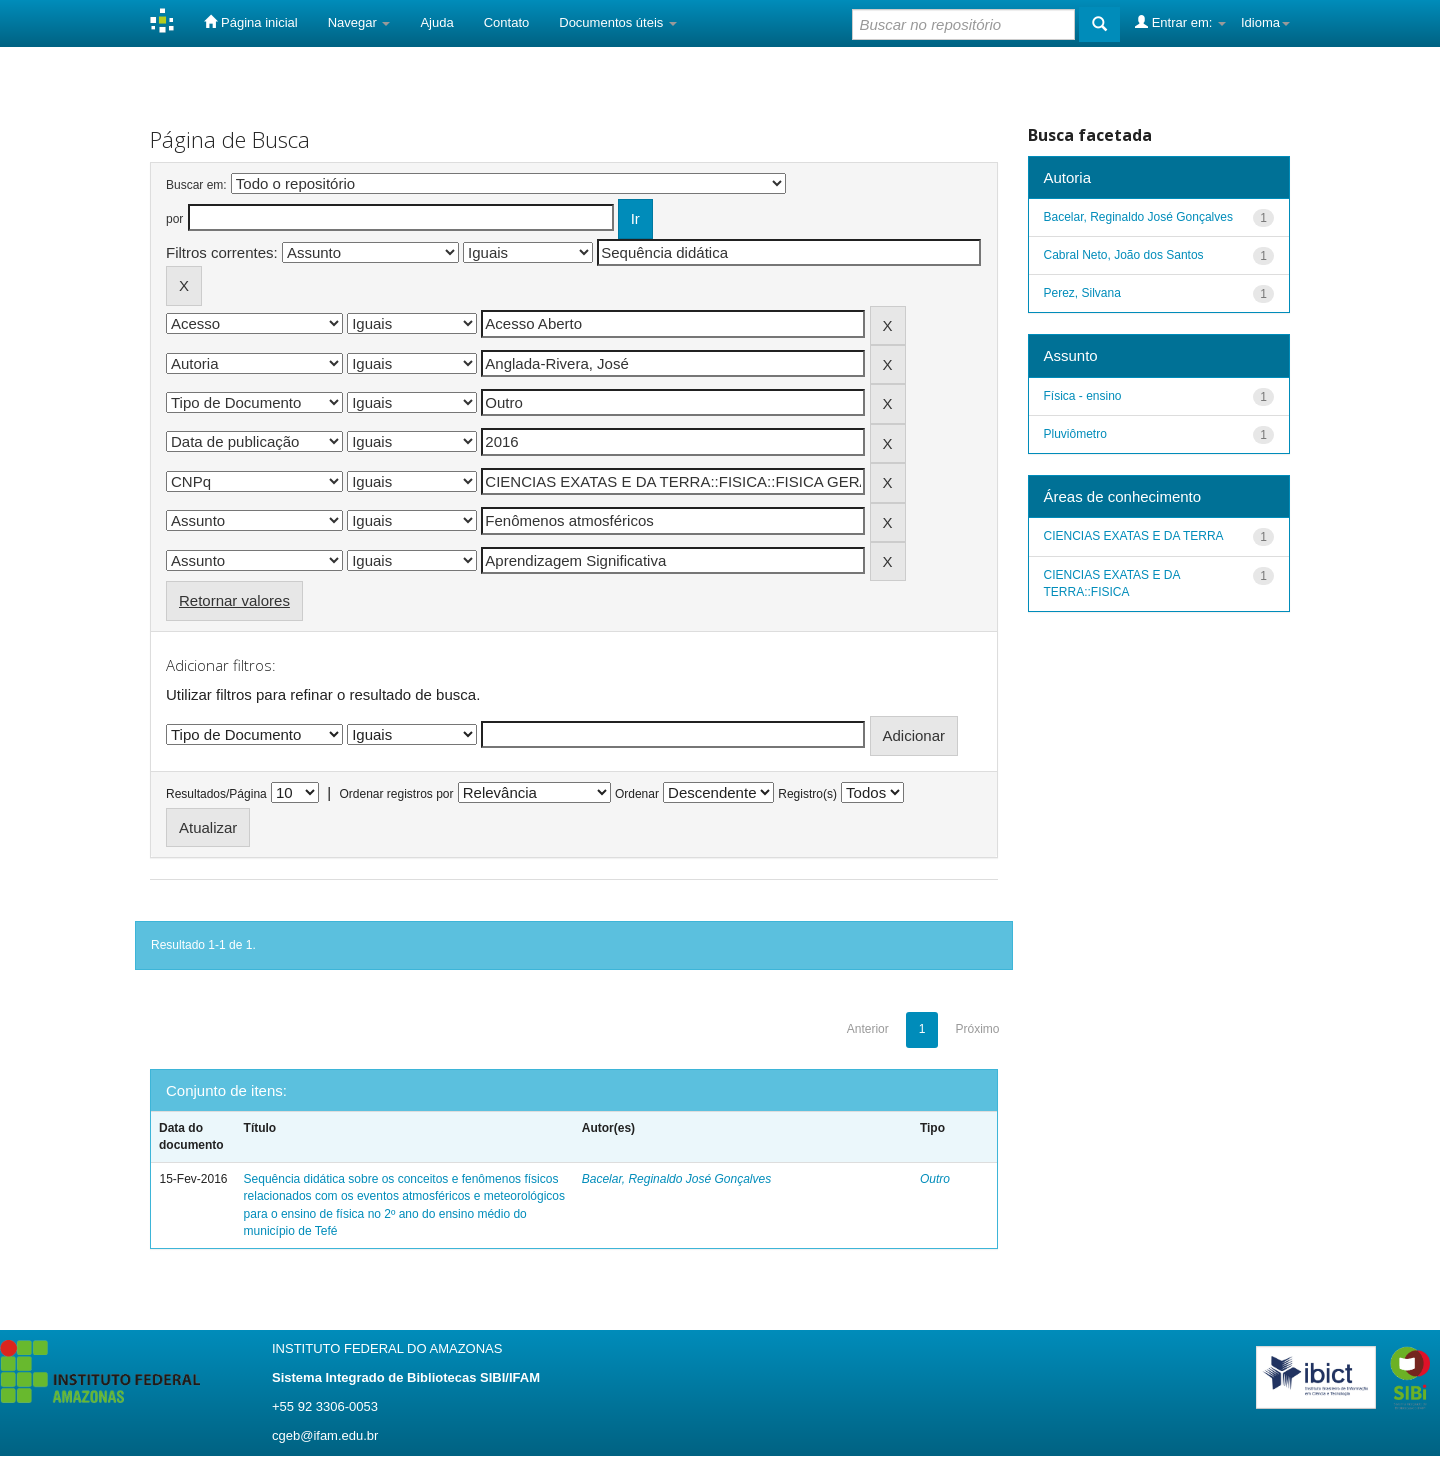 This screenshot has height=1477, width=1440. What do you see at coordinates (1083, 396) in the screenshot?
I see `Física - ensino` at bounding box center [1083, 396].